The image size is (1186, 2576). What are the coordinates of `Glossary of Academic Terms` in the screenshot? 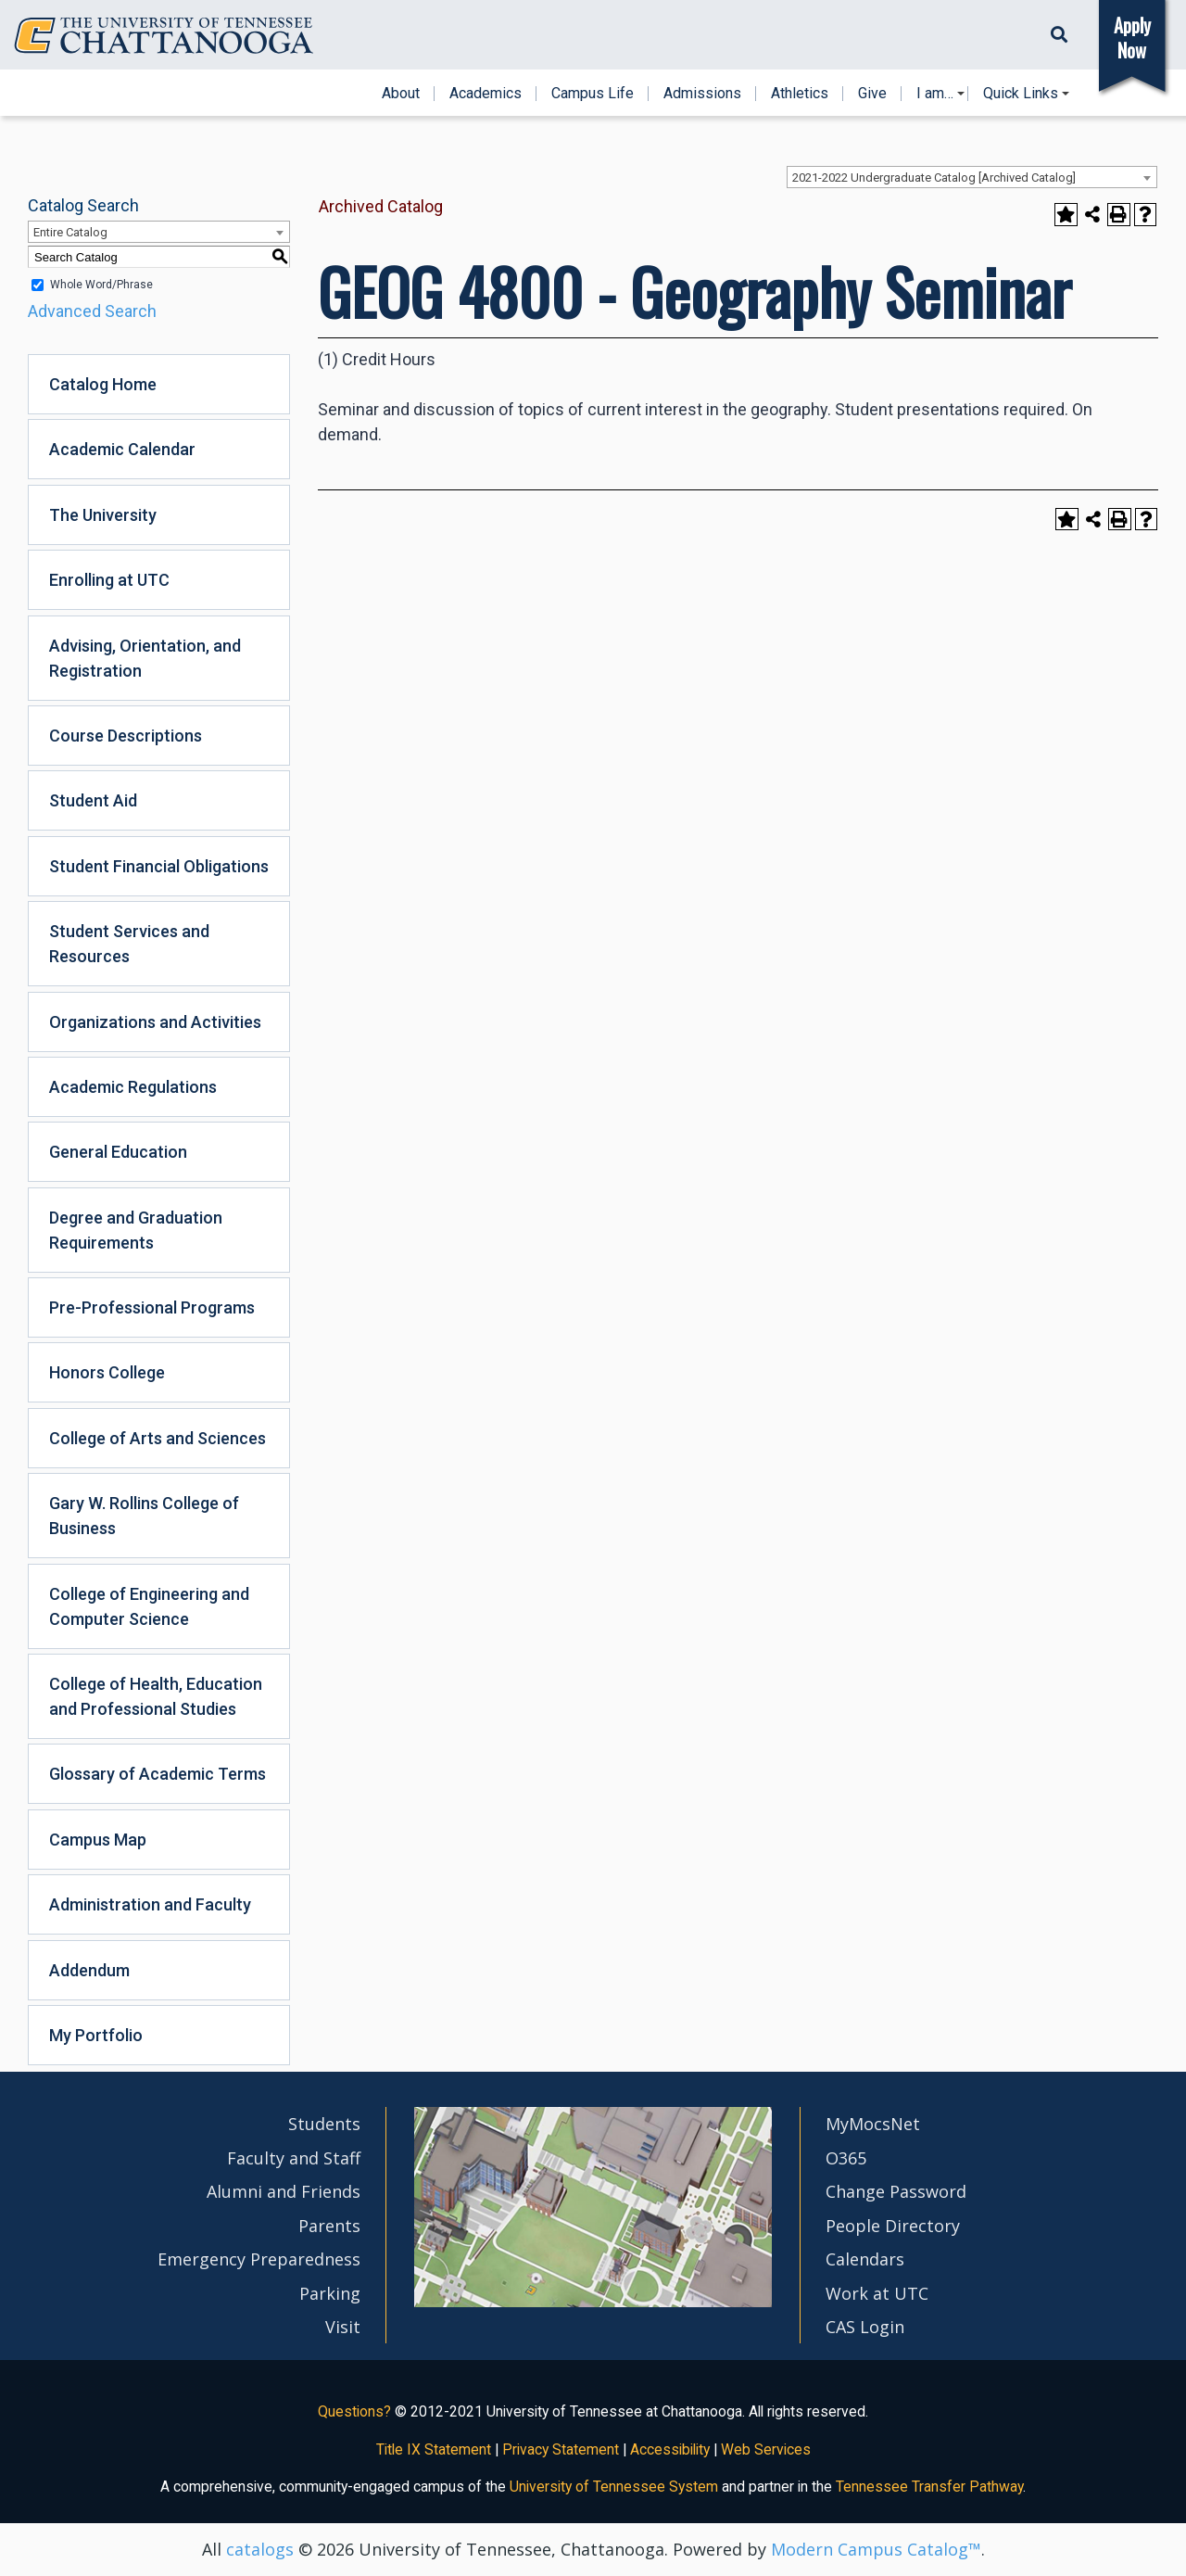 It's located at (157, 1773).